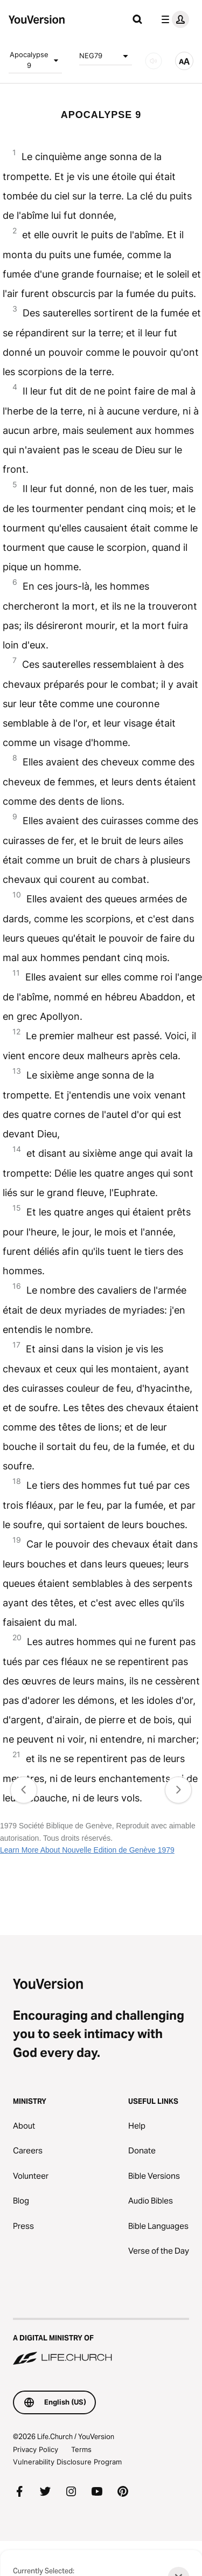 The width and height of the screenshot is (202, 2576). Describe the element at coordinates (81, 2449) in the screenshot. I see `Terms` at that location.